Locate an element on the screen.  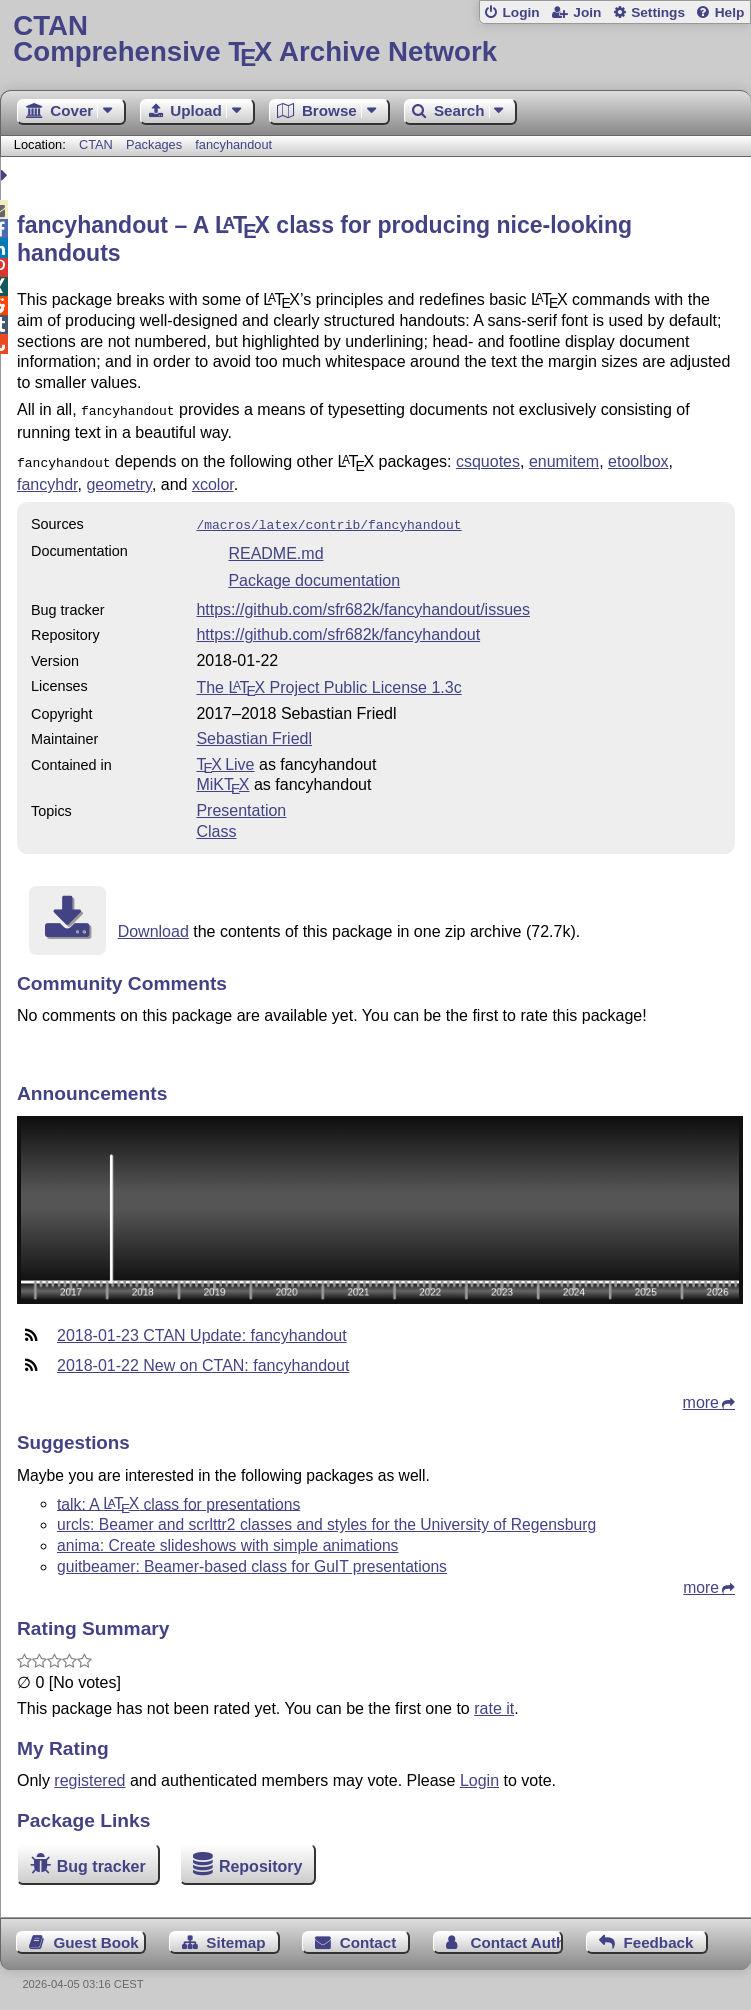
talk: A class for presentations is located at coordinates (178, 1497).